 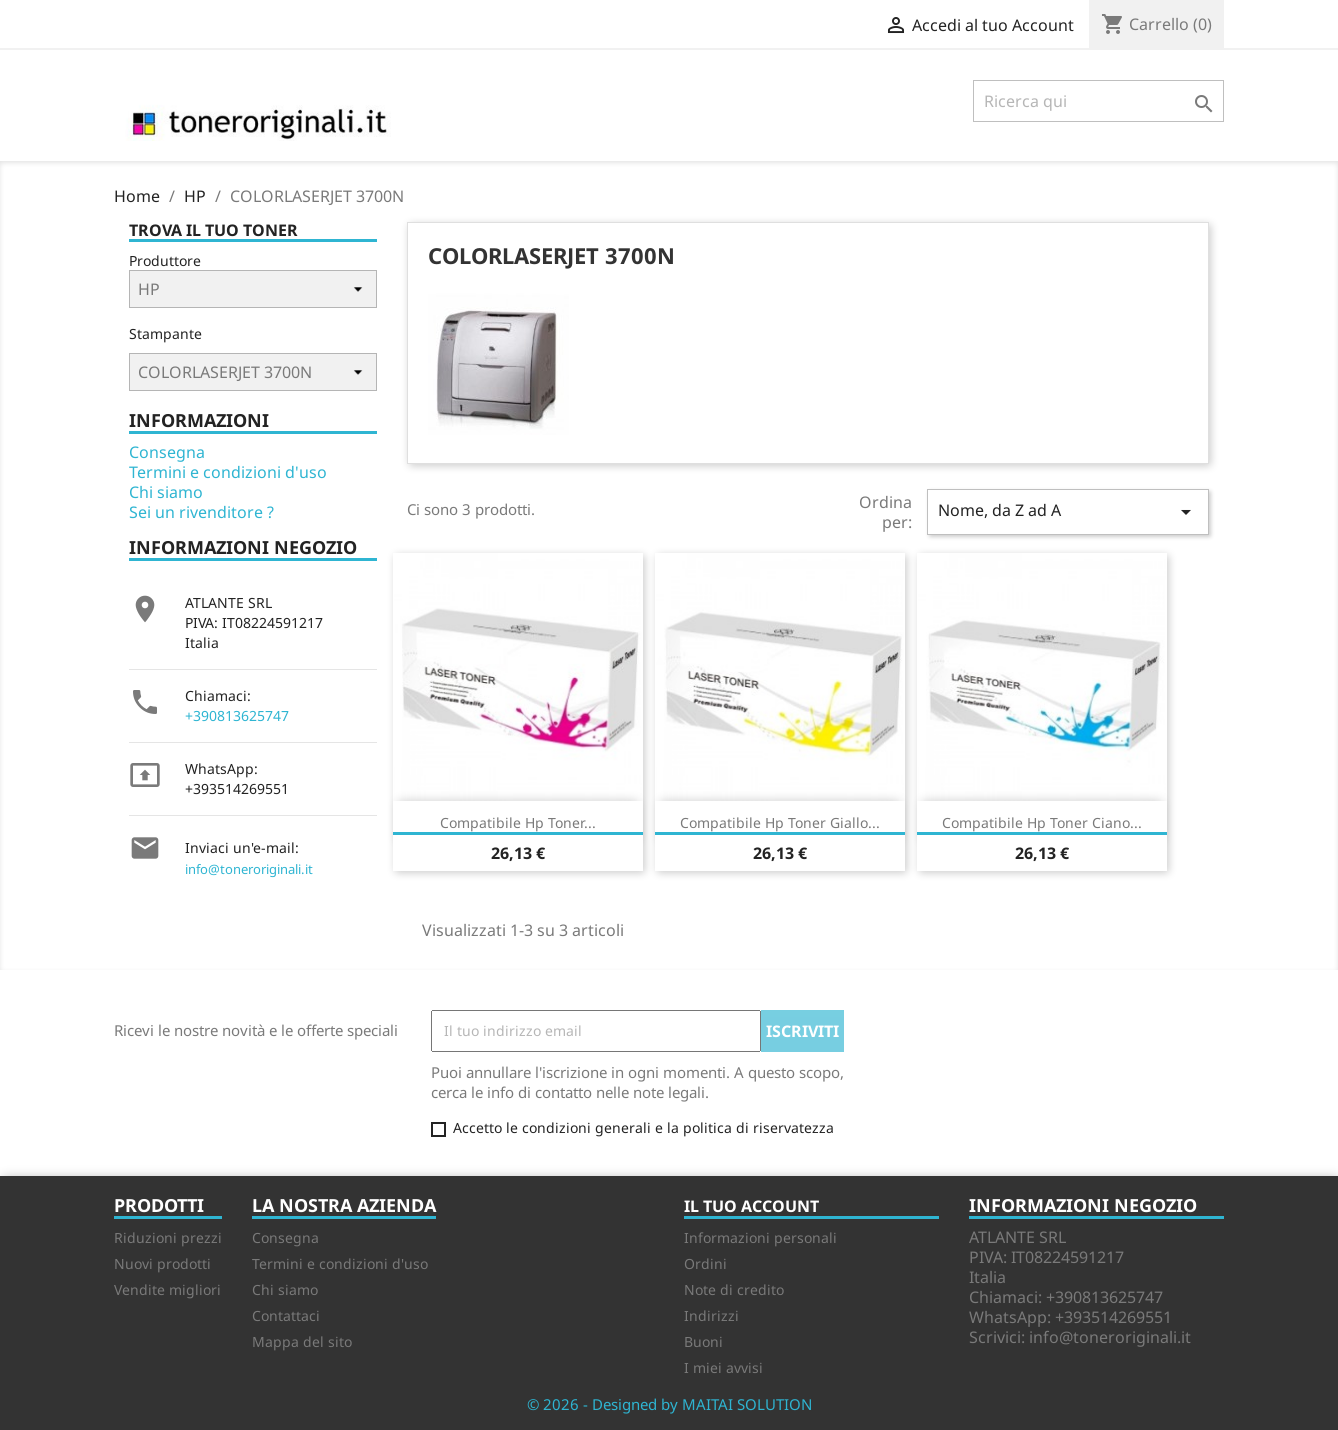 What do you see at coordinates (228, 472) in the screenshot?
I see `Termini e condizioni d'uso` at bounding box center [228, 472].